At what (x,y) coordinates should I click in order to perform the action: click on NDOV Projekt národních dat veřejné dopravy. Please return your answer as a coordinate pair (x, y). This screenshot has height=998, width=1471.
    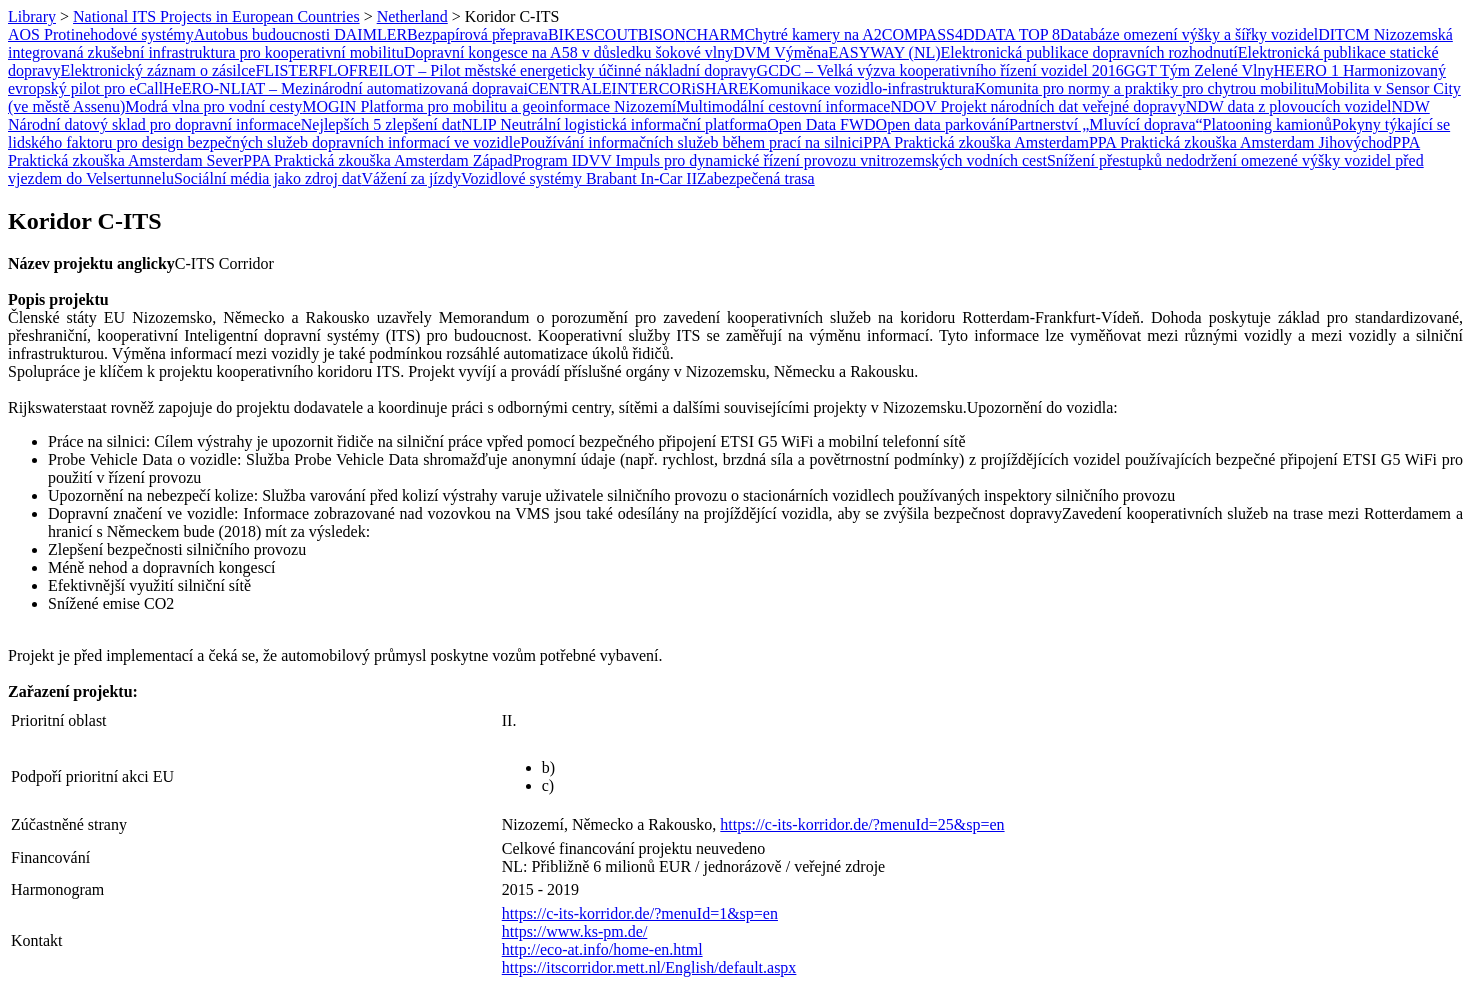
    Looking at the image, I should click on (1037, 106).